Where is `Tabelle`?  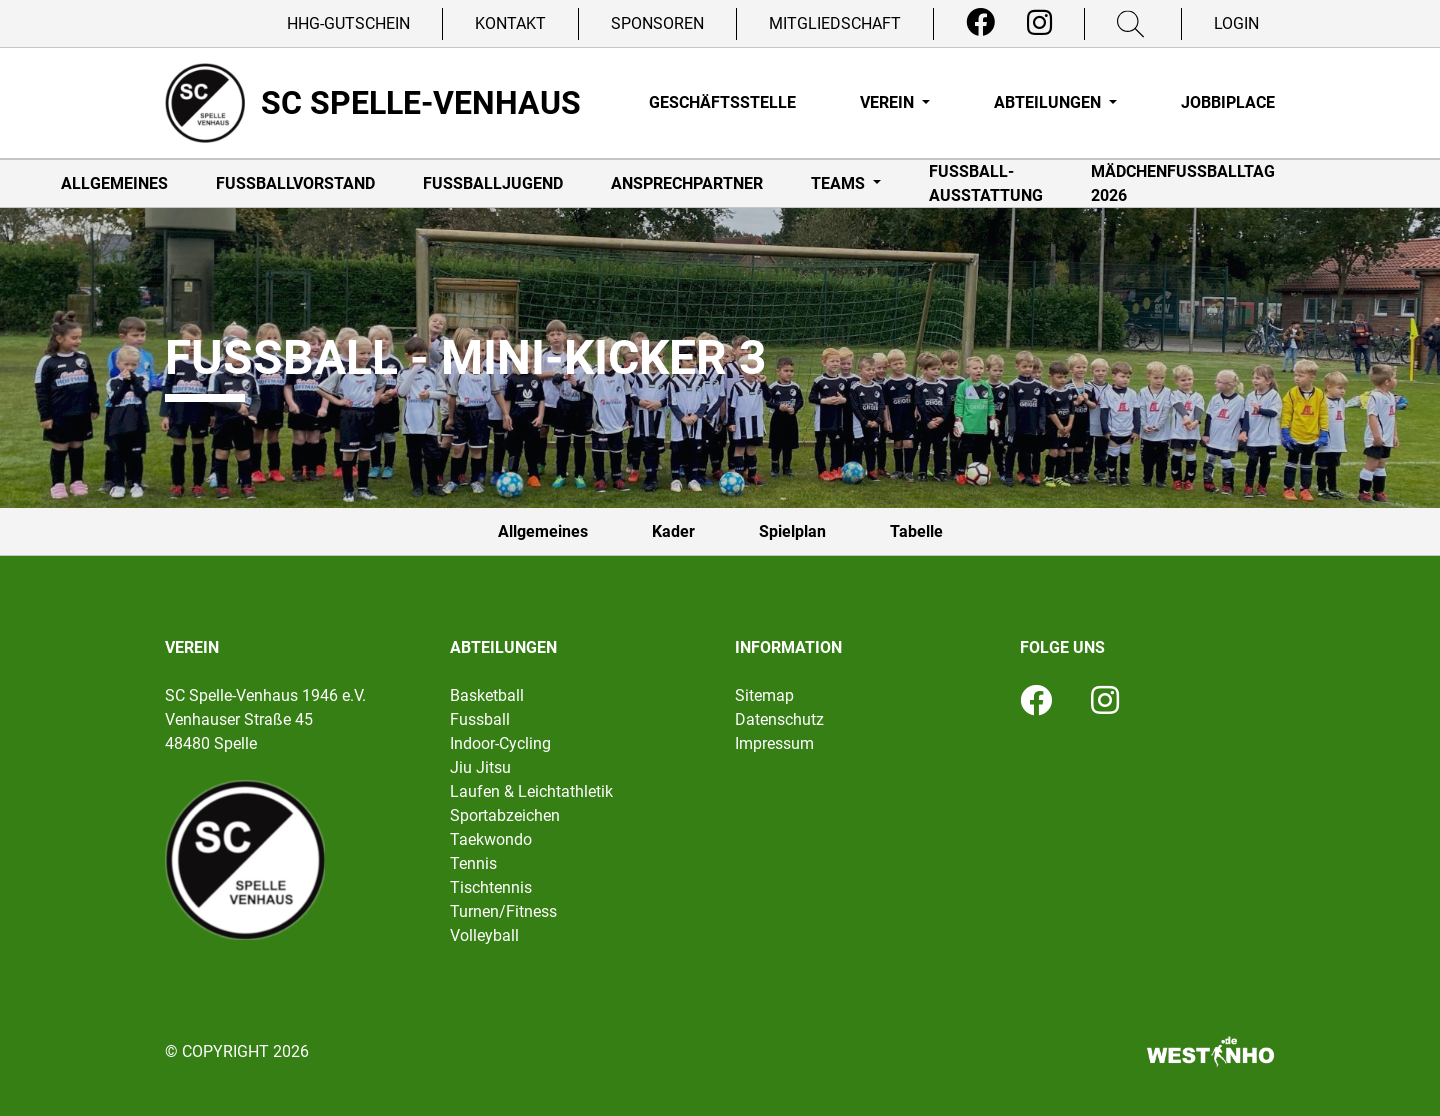 Tabelle is located at coordinates (916, 531).